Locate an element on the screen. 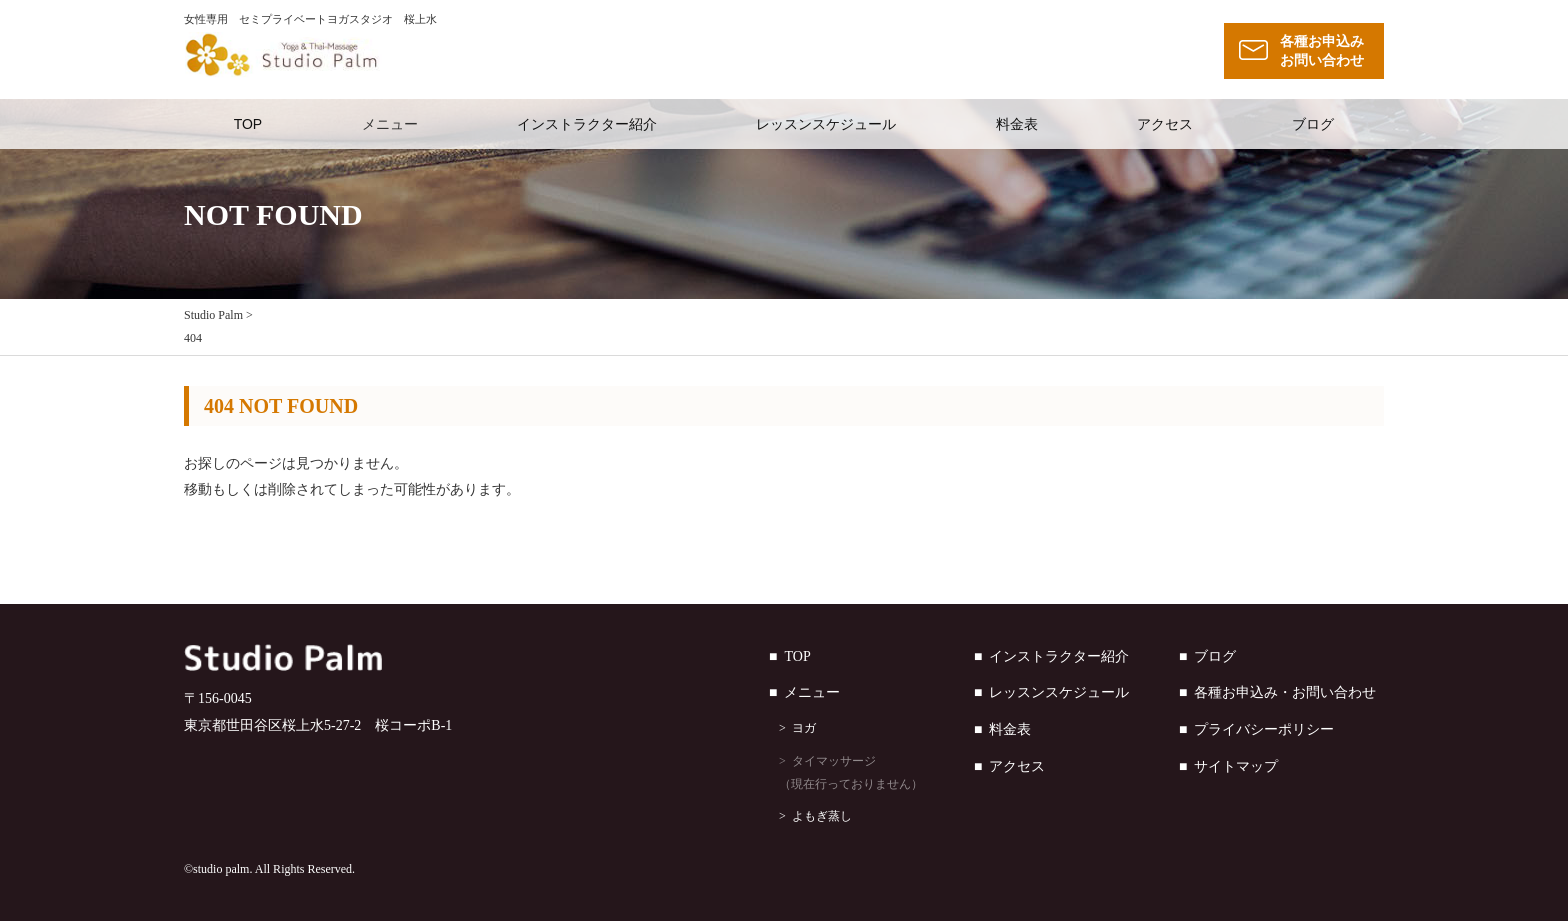  TOP is located at coordinates (248, 124).